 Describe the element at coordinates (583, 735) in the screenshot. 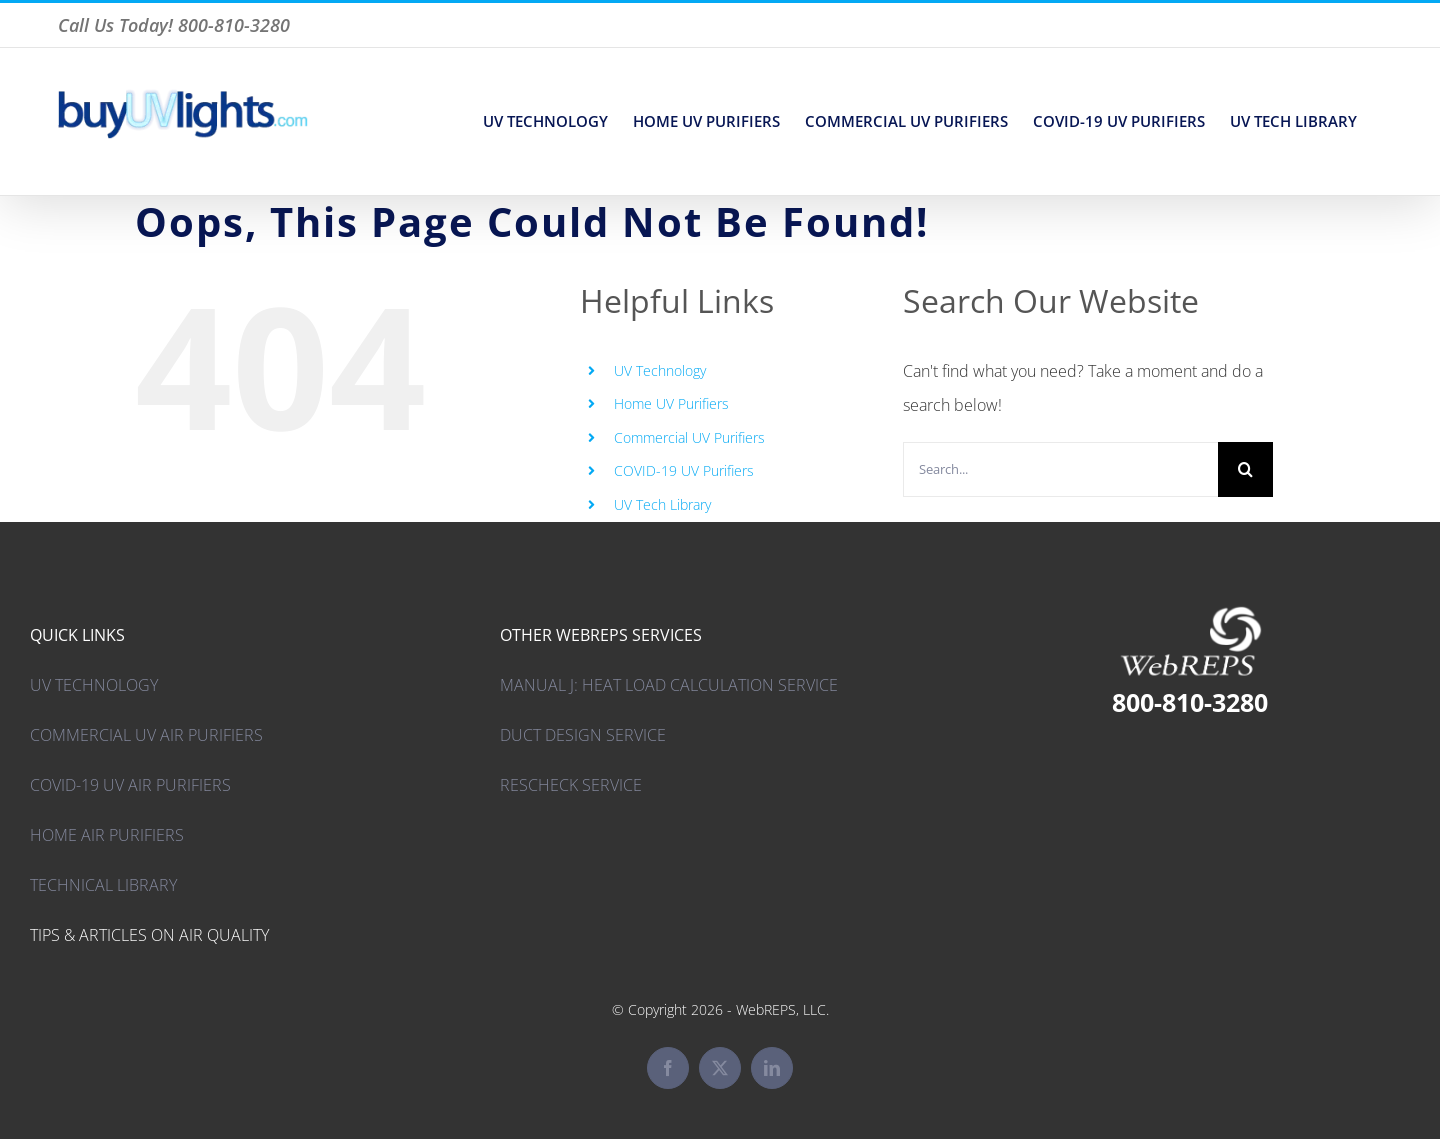

I see `DUCT DESIGN SERVICE` at that location.